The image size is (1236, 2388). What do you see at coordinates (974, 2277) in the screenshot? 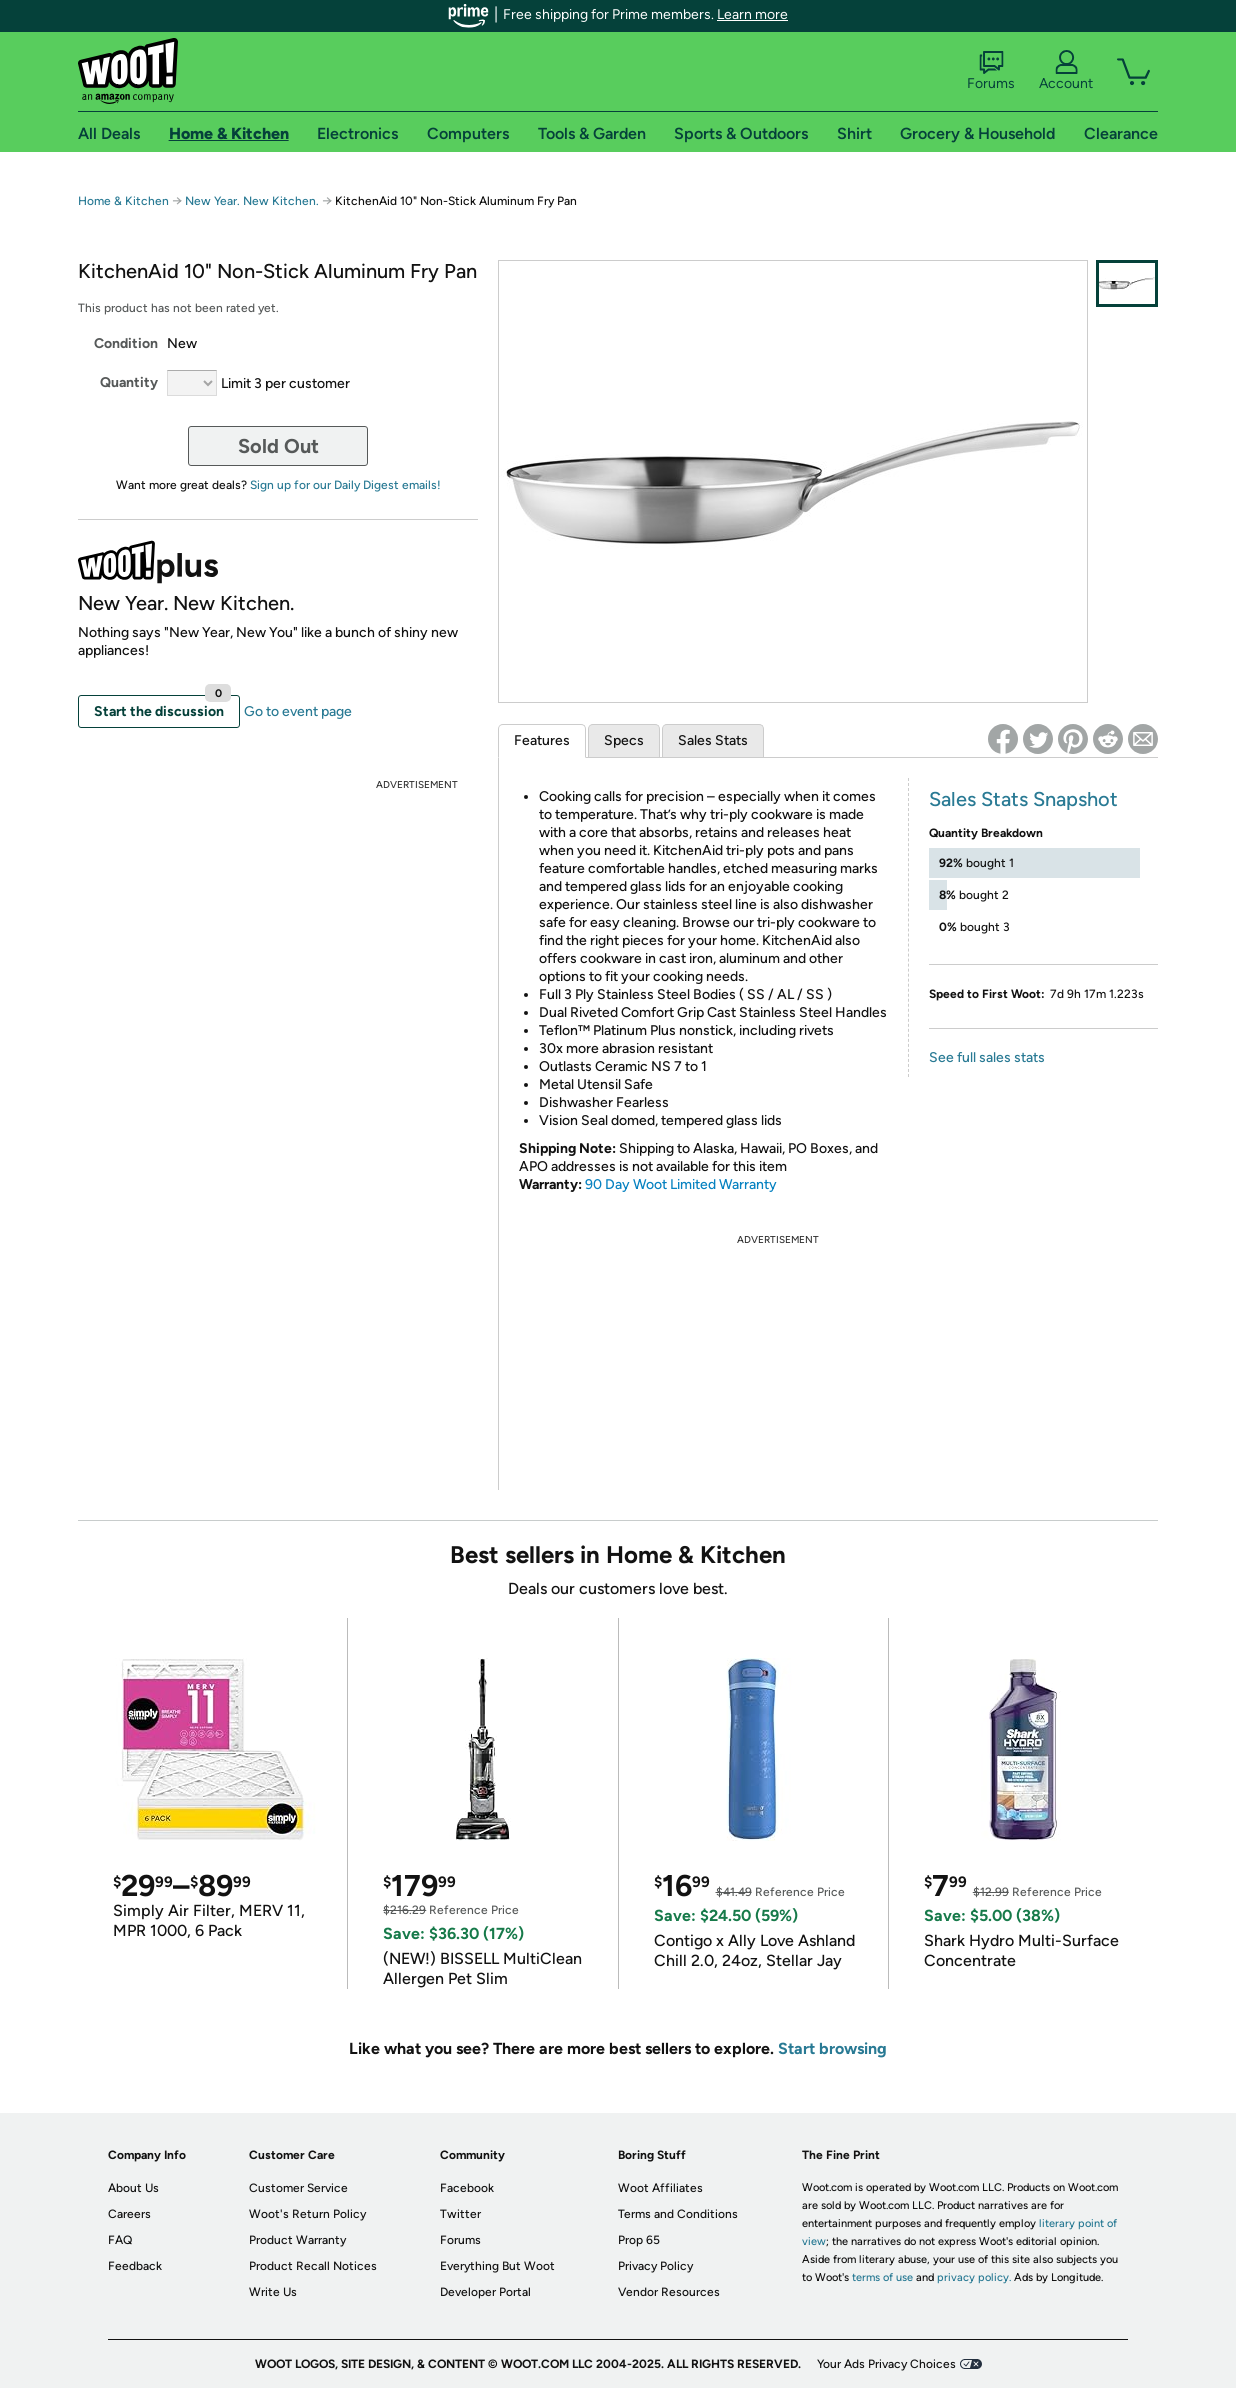
I see `privacy policy.` at bounding box center [974, 2277].